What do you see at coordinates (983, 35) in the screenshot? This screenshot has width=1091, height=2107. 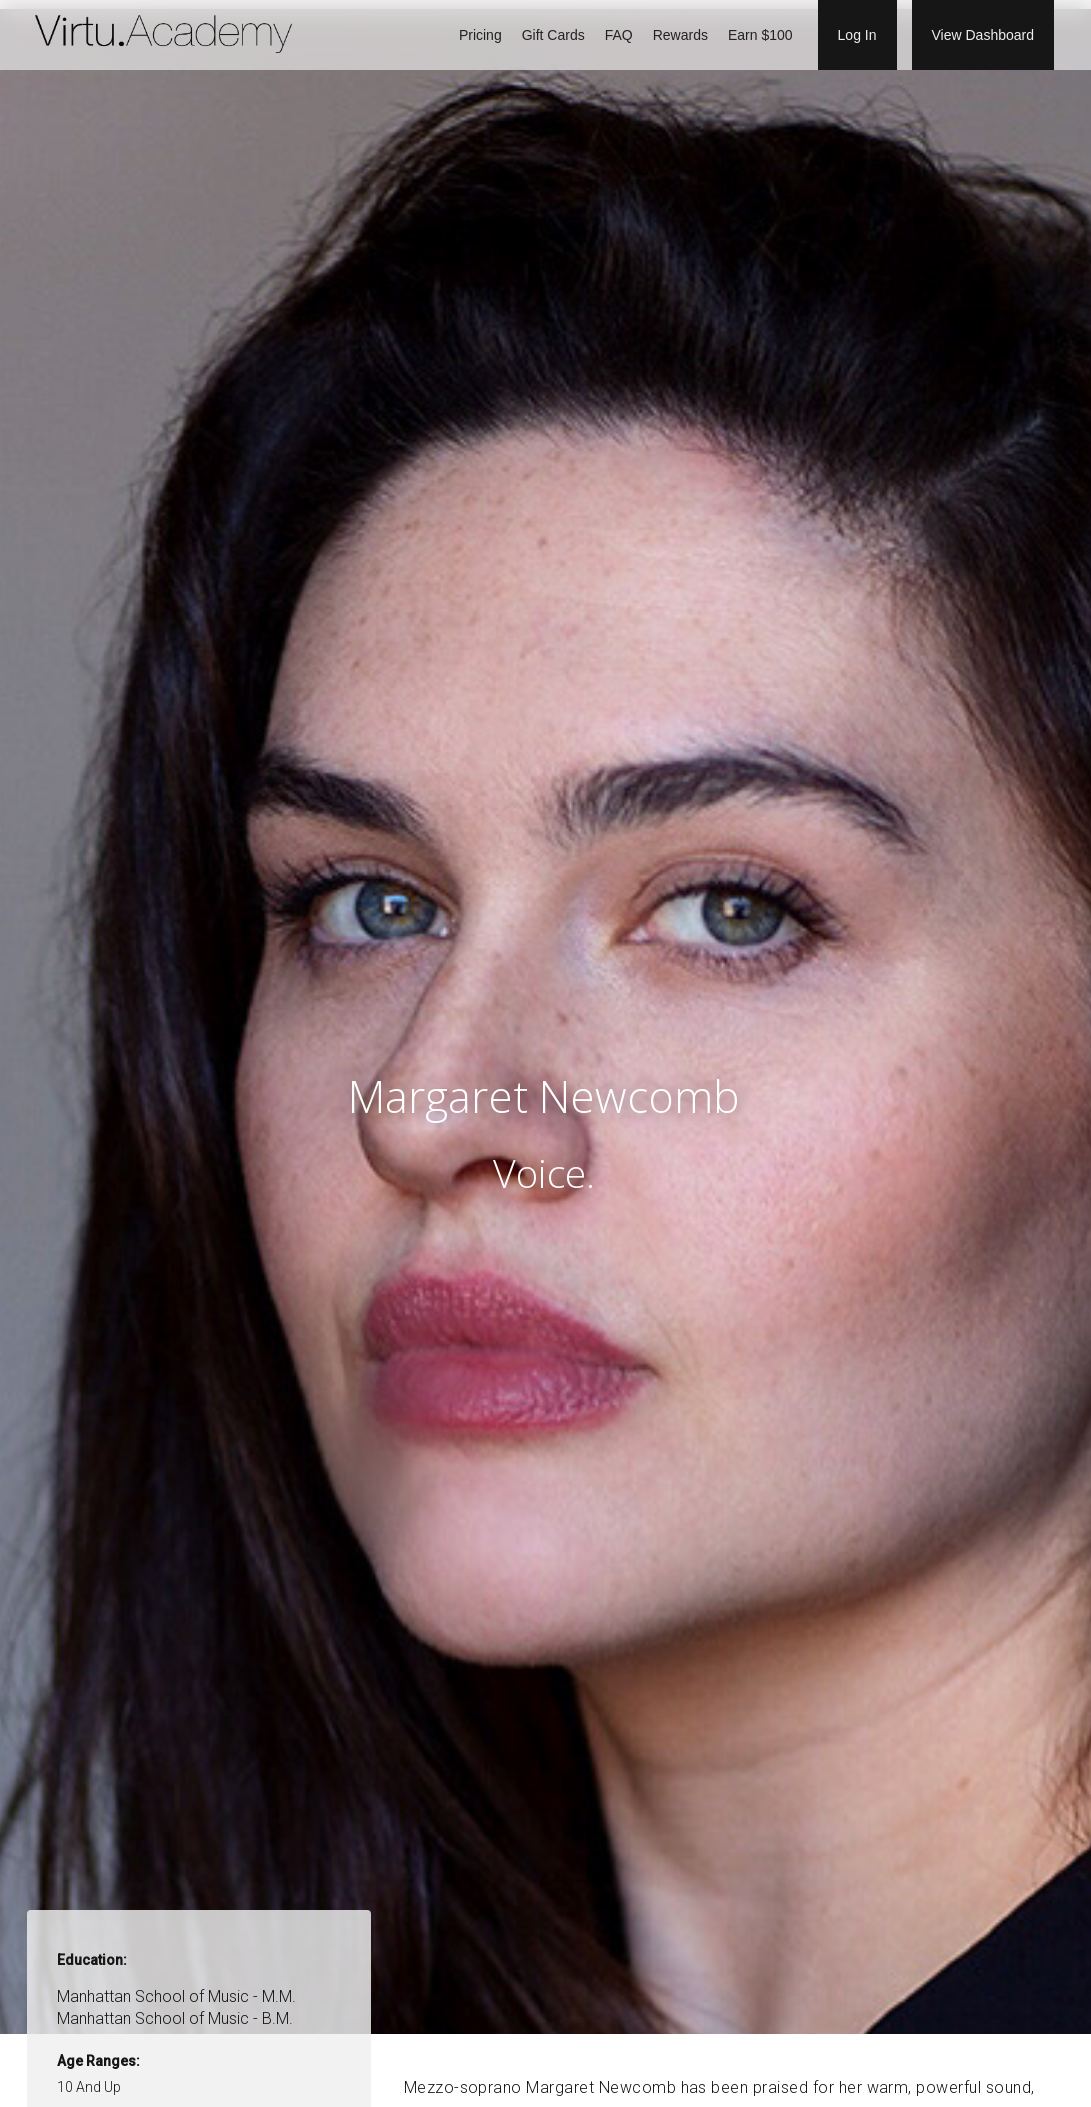 I see `View Dashboard` at bounding box center [983, 35].